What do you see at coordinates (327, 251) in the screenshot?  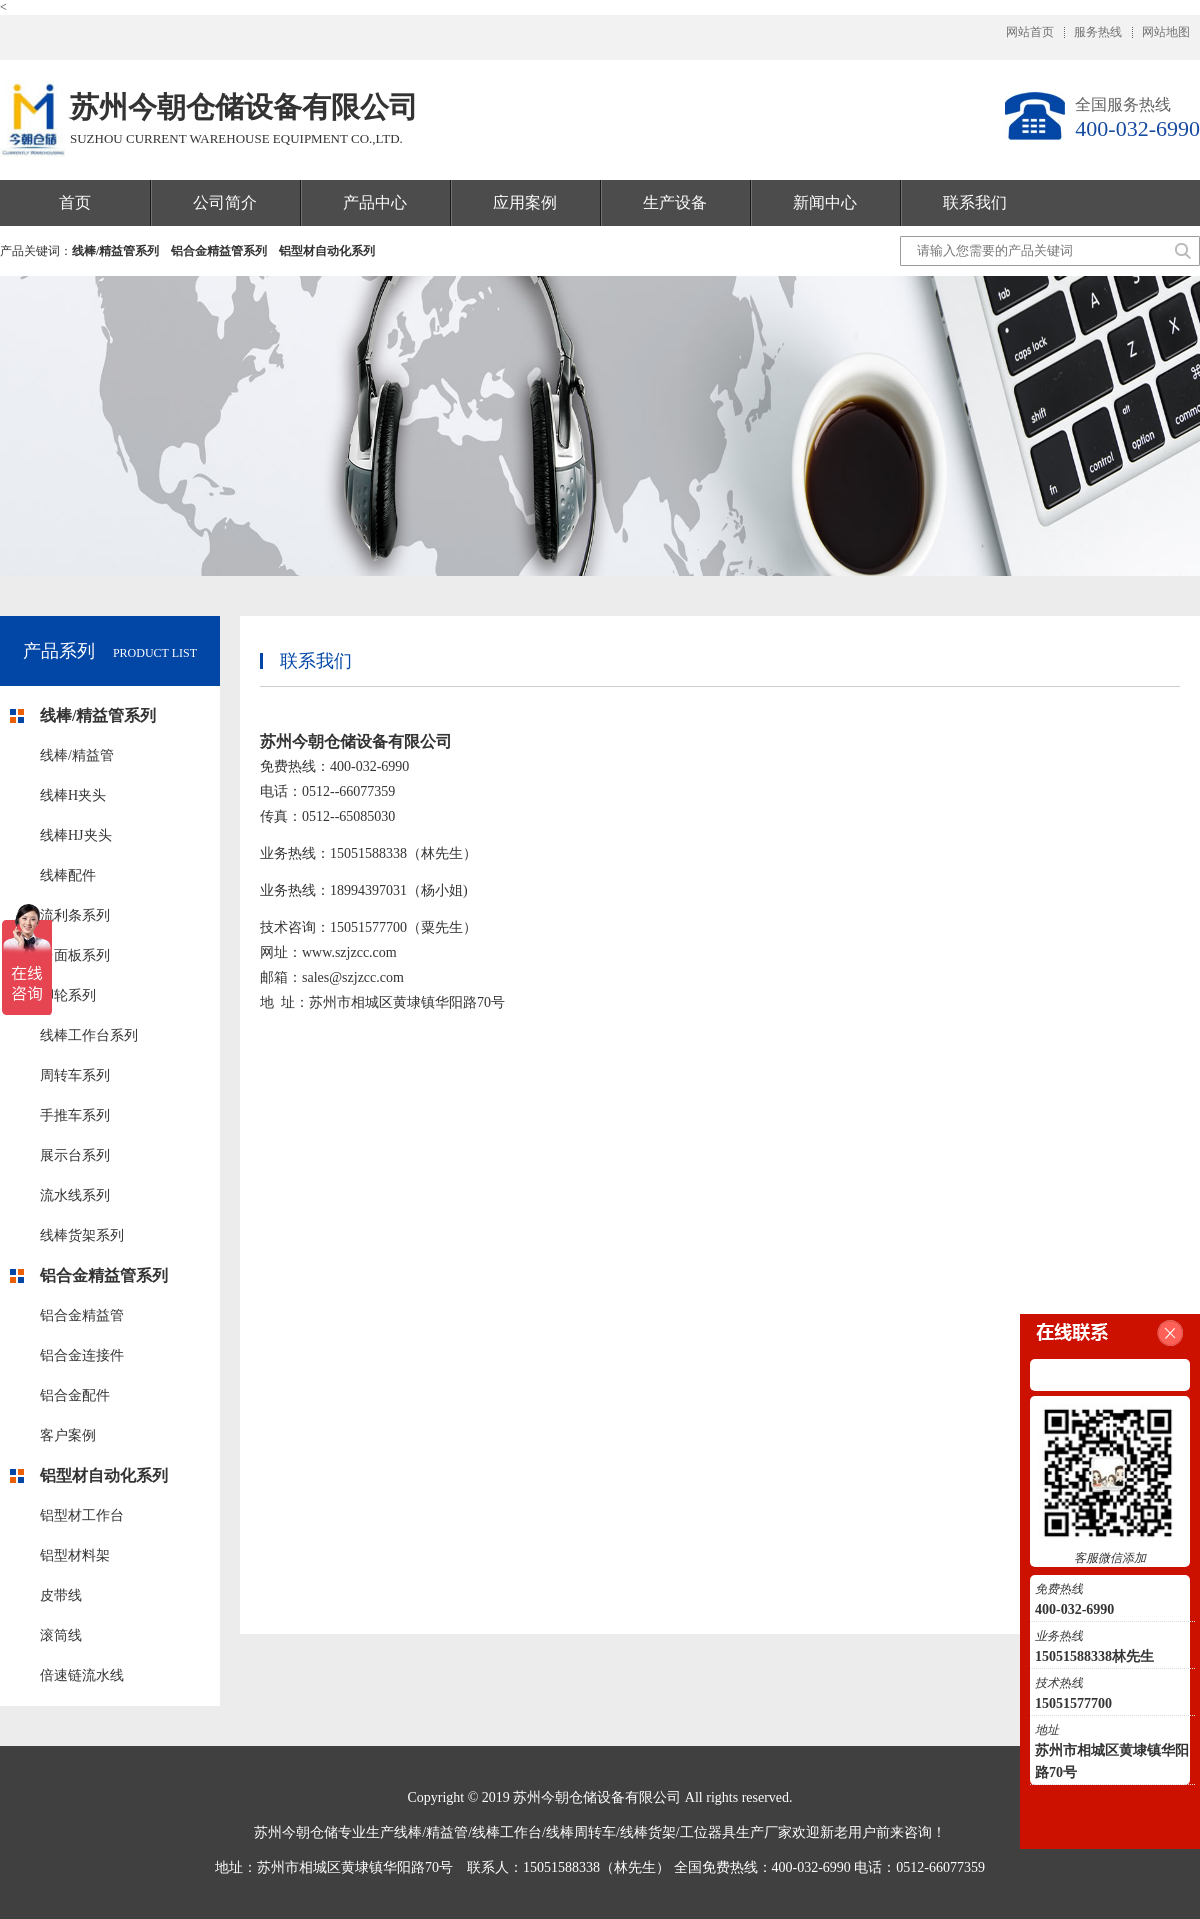 I see `铝型材自动化系列` at bounding box center [327, 251].